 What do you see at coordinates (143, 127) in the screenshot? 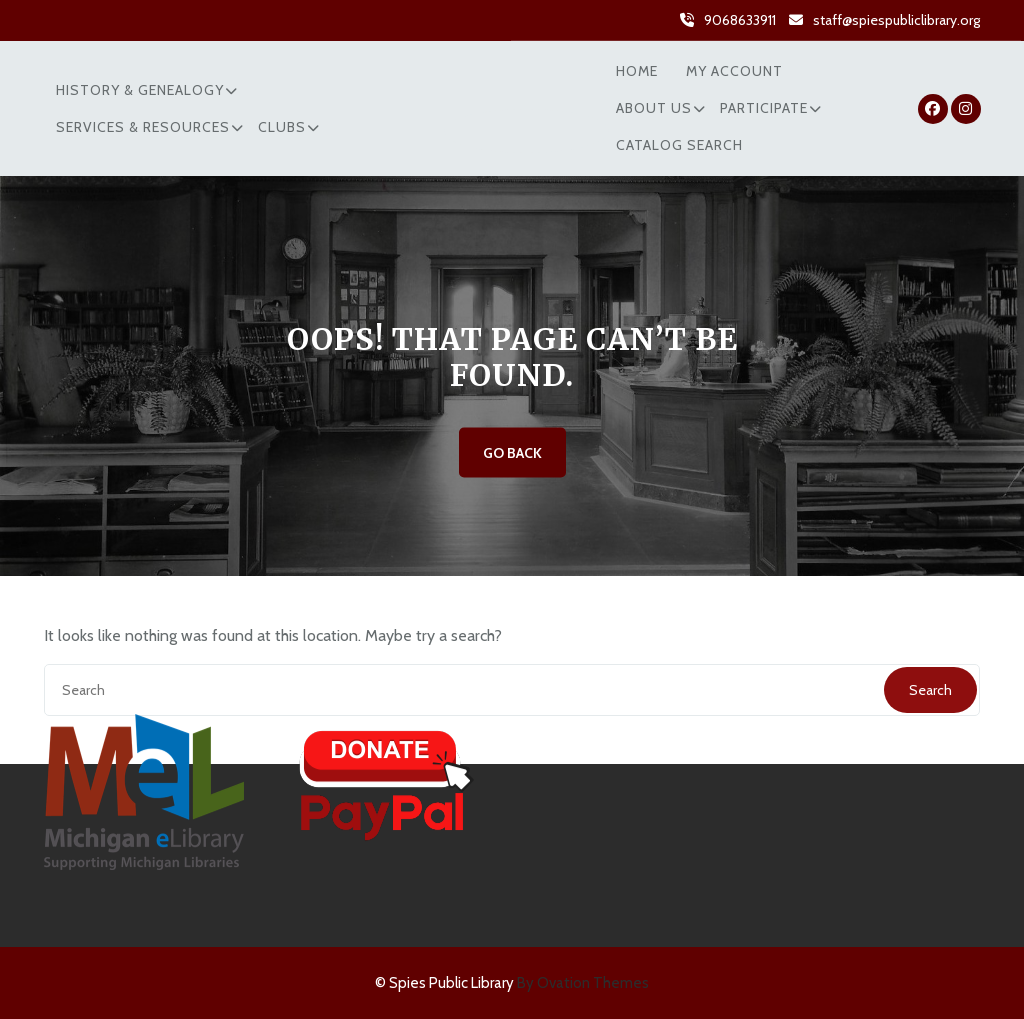
I see `Services & Resources` at bounding box center [143, 127].